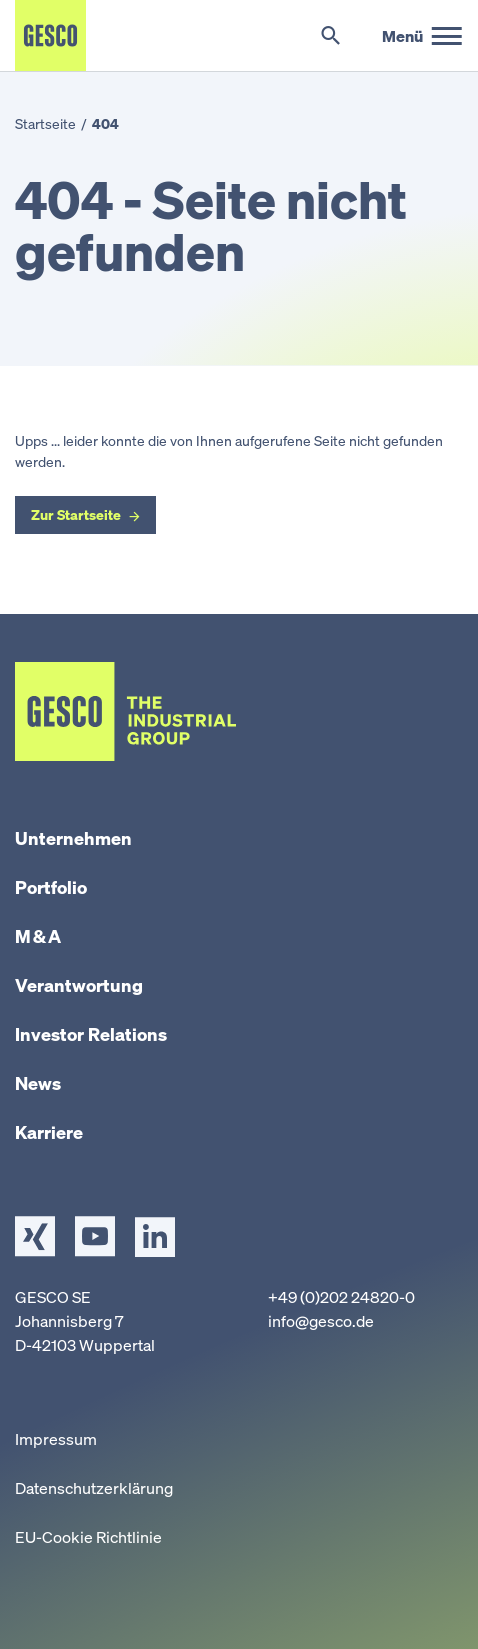  Describe the element at coordinates (51, 887) in the screenshot. I see `Portfolio` at that location.